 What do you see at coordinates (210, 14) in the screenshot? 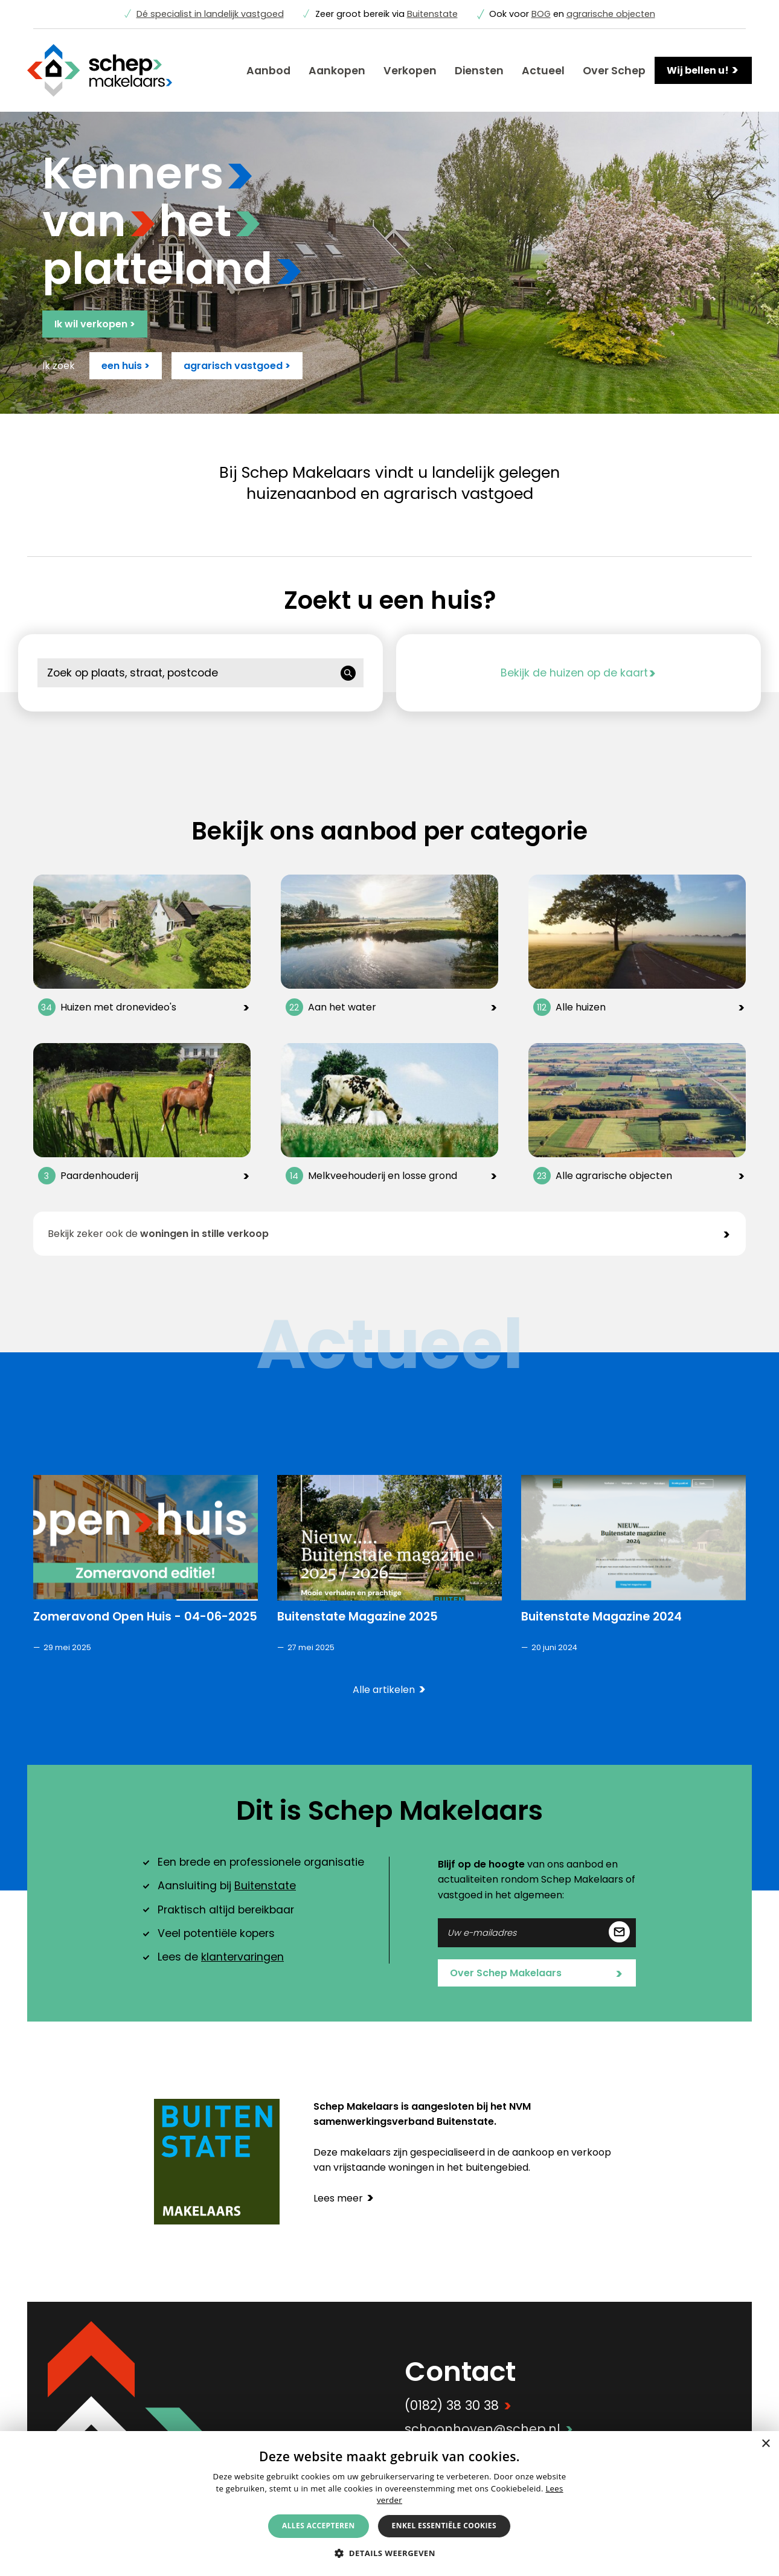
I see `Dé specialist in landelijk vastgoed` at bounding box center [210, 14].